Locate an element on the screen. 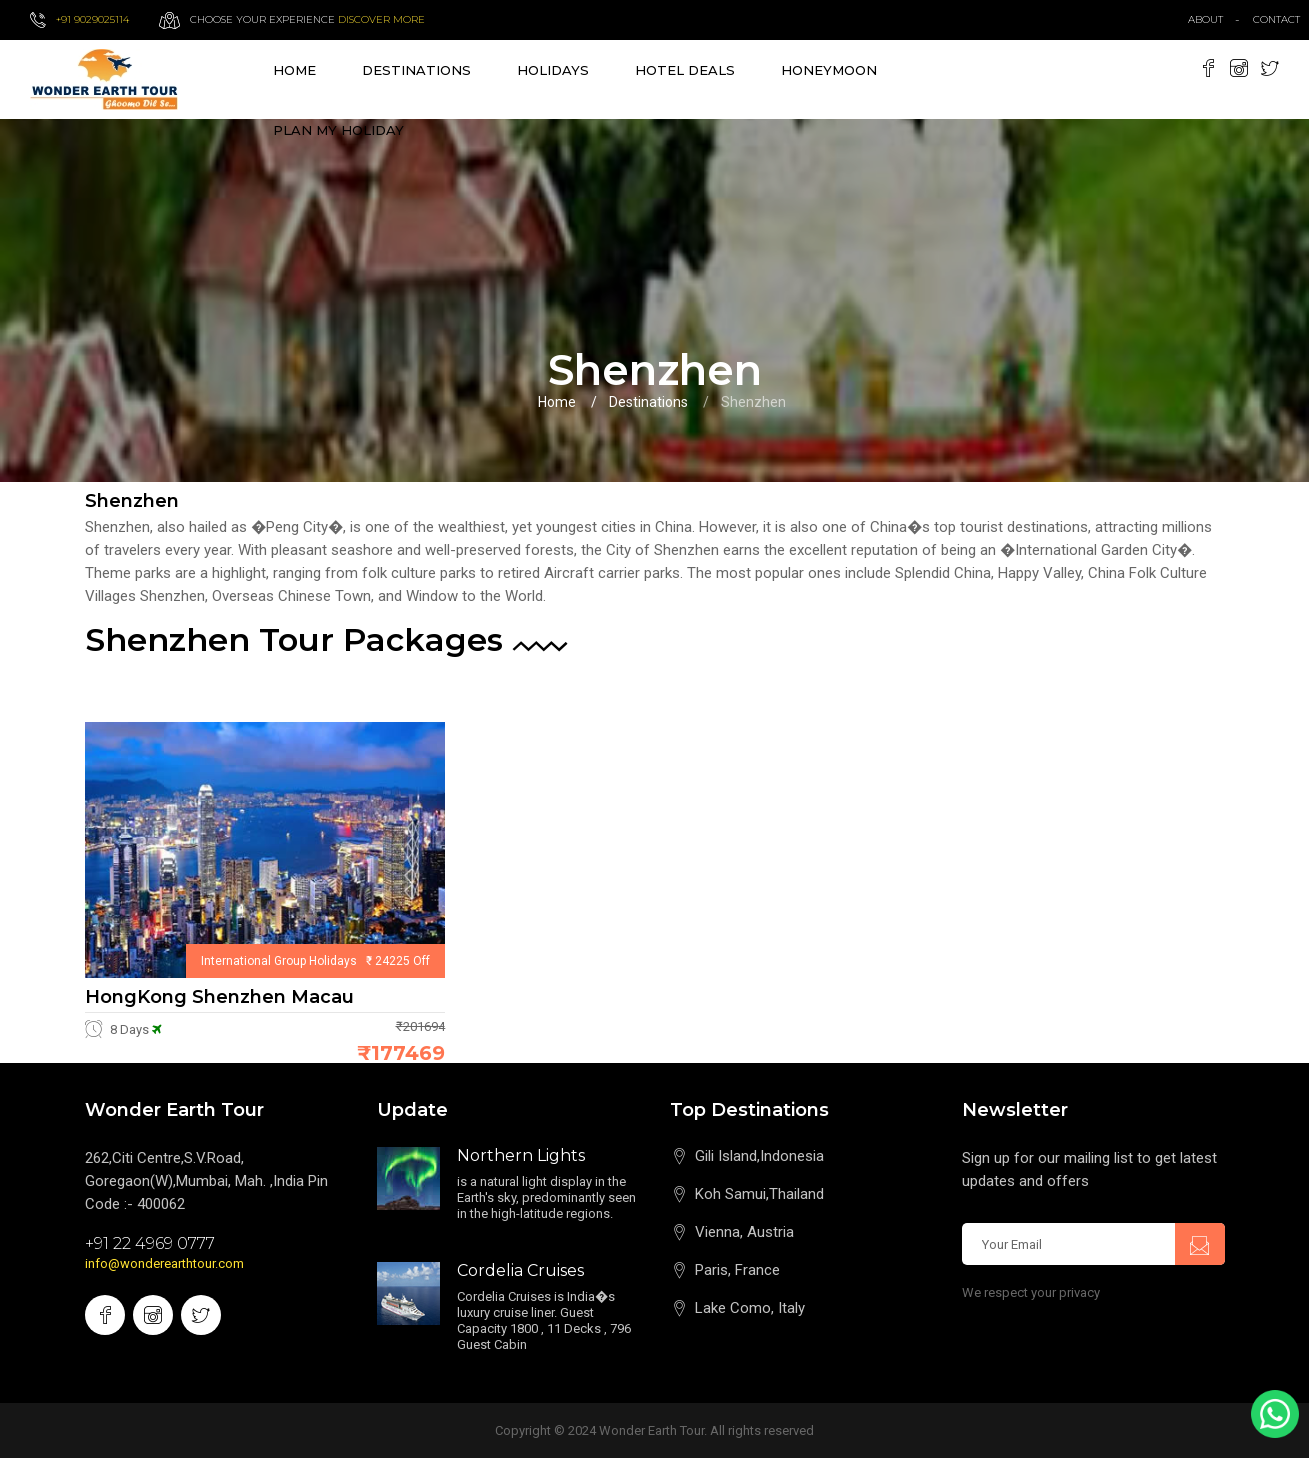  Hotel Deals is located at coordinates (685, 70).